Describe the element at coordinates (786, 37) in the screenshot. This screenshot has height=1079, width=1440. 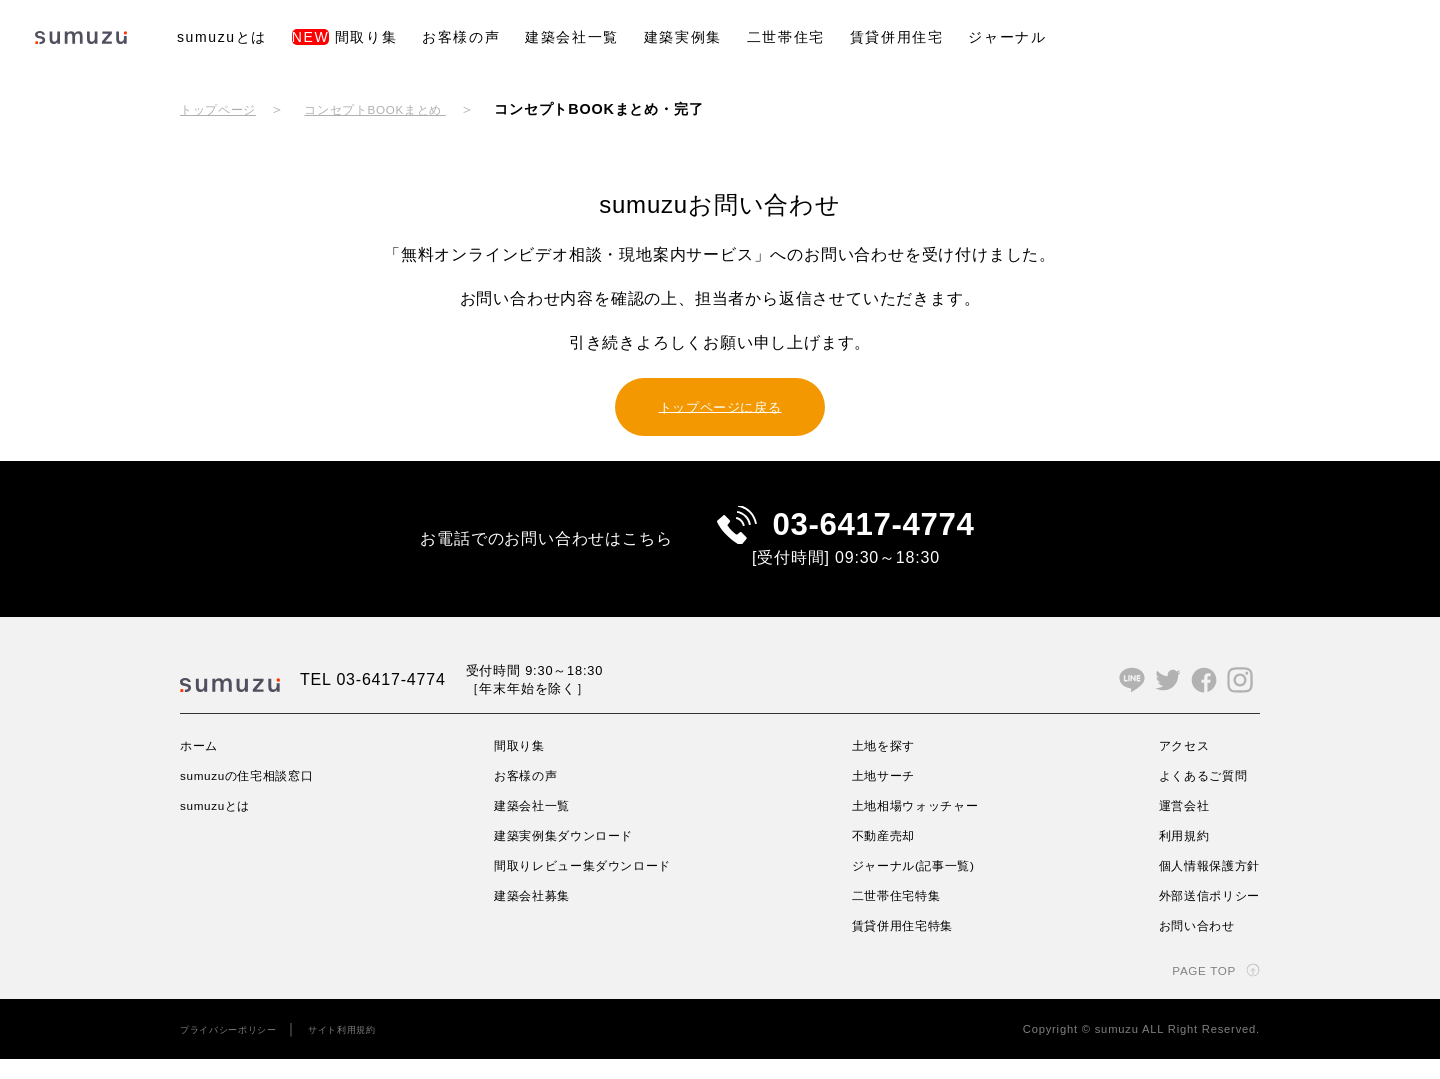
I see `二世帯住宅` at that location.